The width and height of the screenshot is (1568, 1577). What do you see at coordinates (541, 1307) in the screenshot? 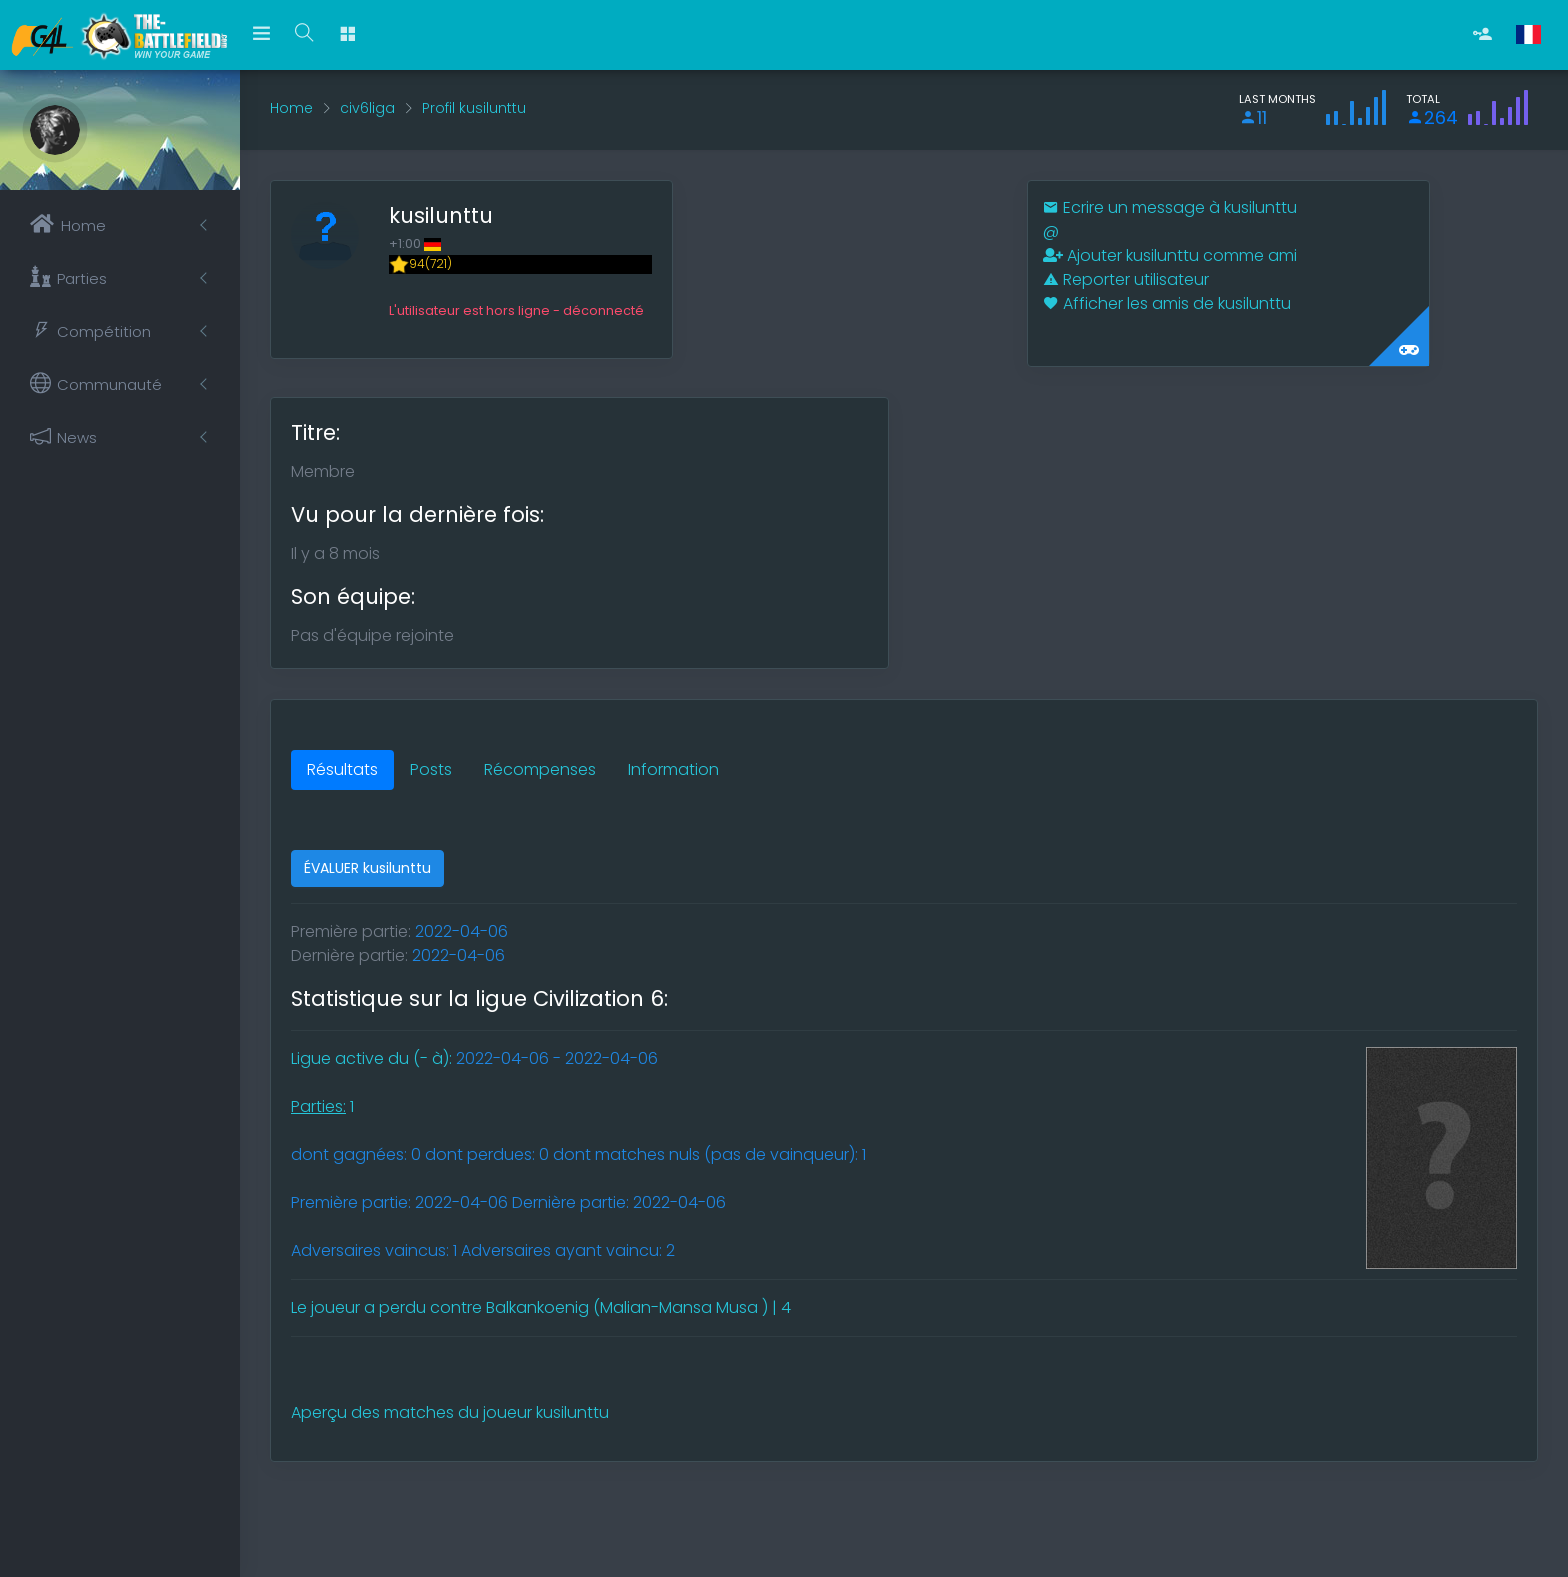
I see `Le joueur a perdu contre Balkankoenig (Malian-Mansa Musa ) | 4` at bounding box center [541, 1307].